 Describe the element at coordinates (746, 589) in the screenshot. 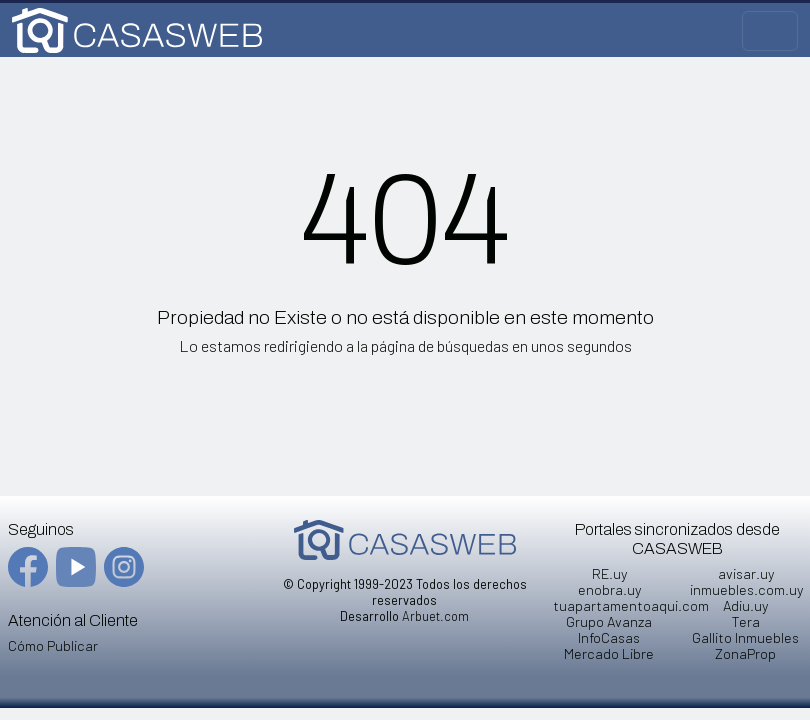

I see `inmuebles.com.uy` at that location.